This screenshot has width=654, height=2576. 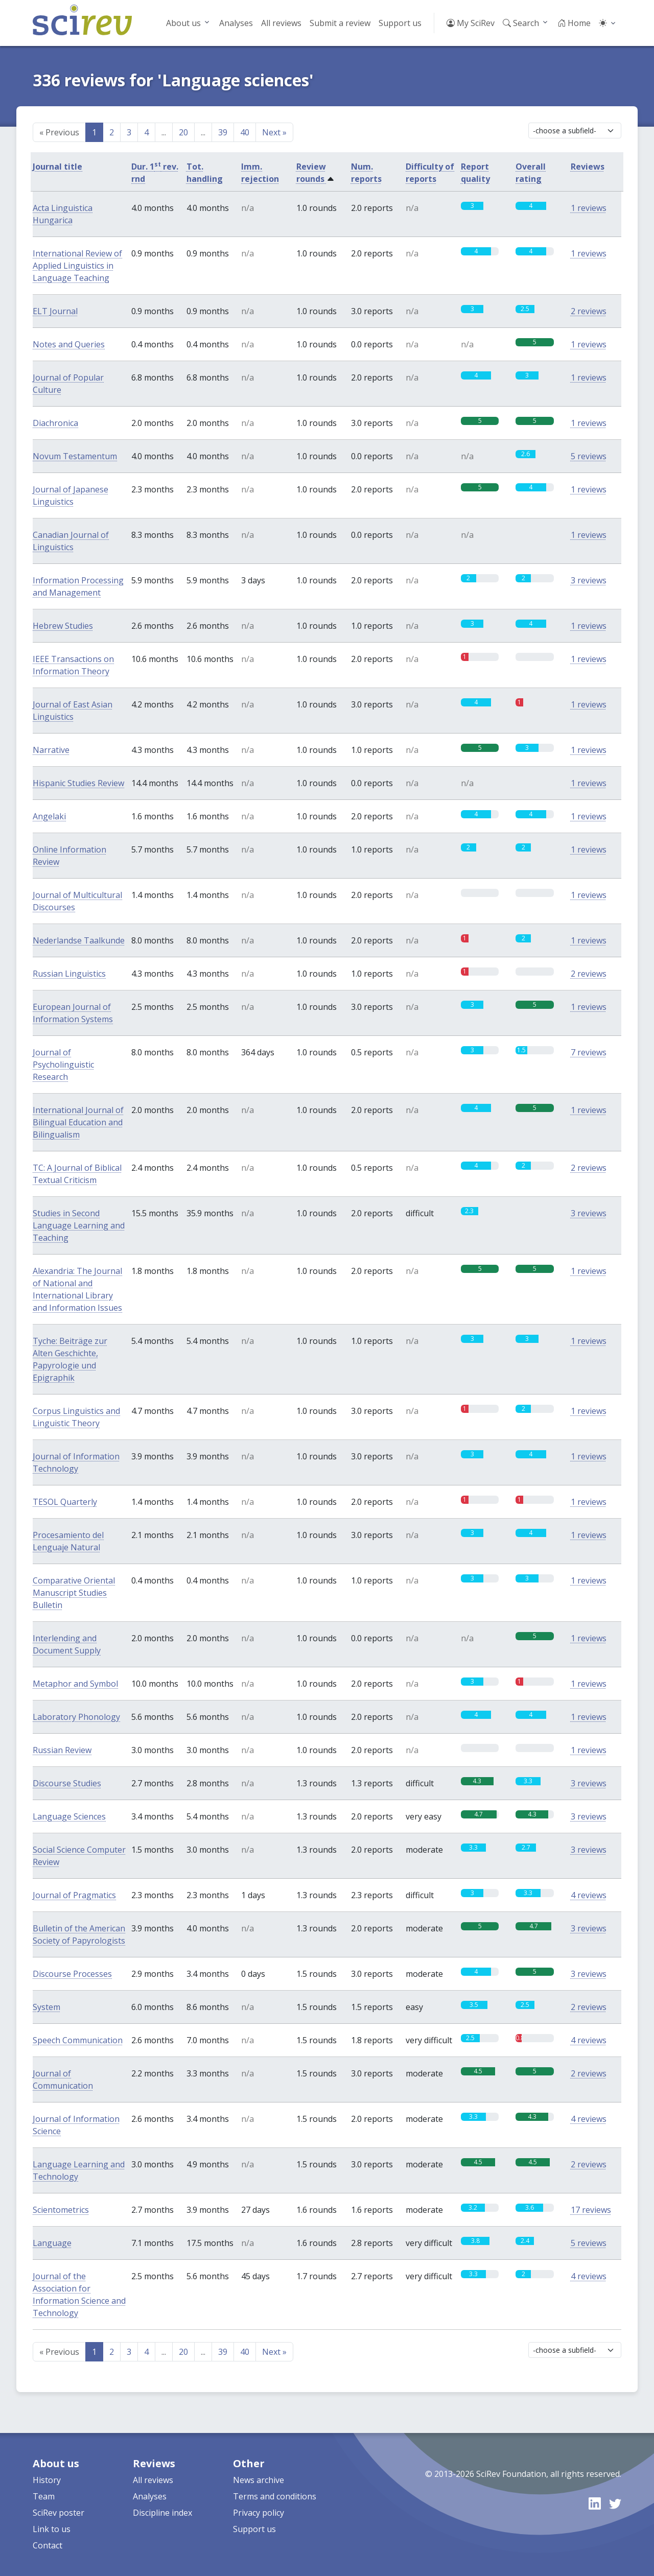 What do you see at coordinates (244, 132) in the screenshot?
I see `40` at bounding box center [244, 132].